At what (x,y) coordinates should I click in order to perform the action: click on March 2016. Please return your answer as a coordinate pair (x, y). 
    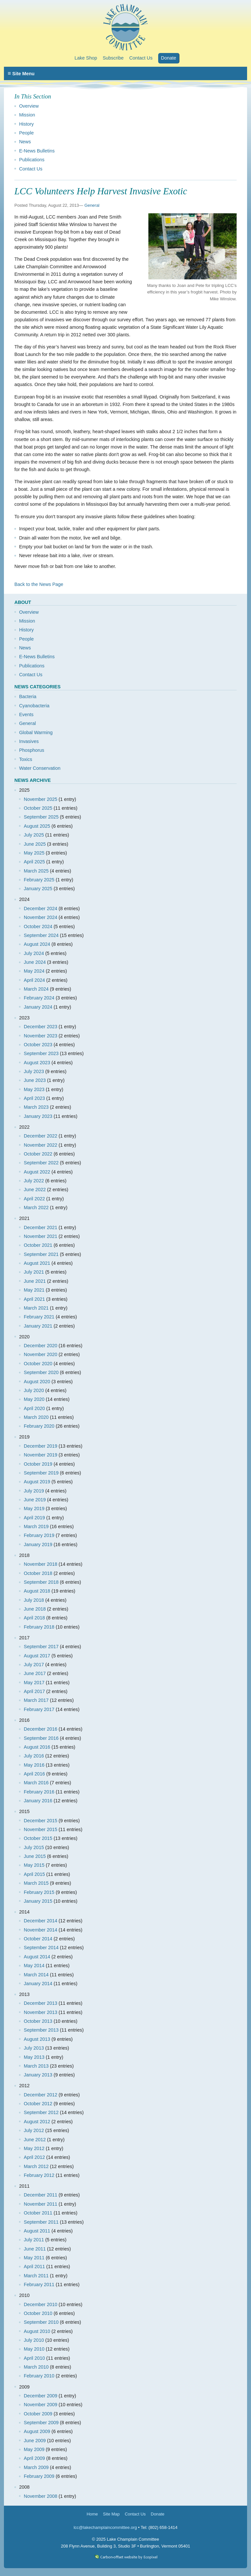
    Looking at the image, I should click on (36, 1782).